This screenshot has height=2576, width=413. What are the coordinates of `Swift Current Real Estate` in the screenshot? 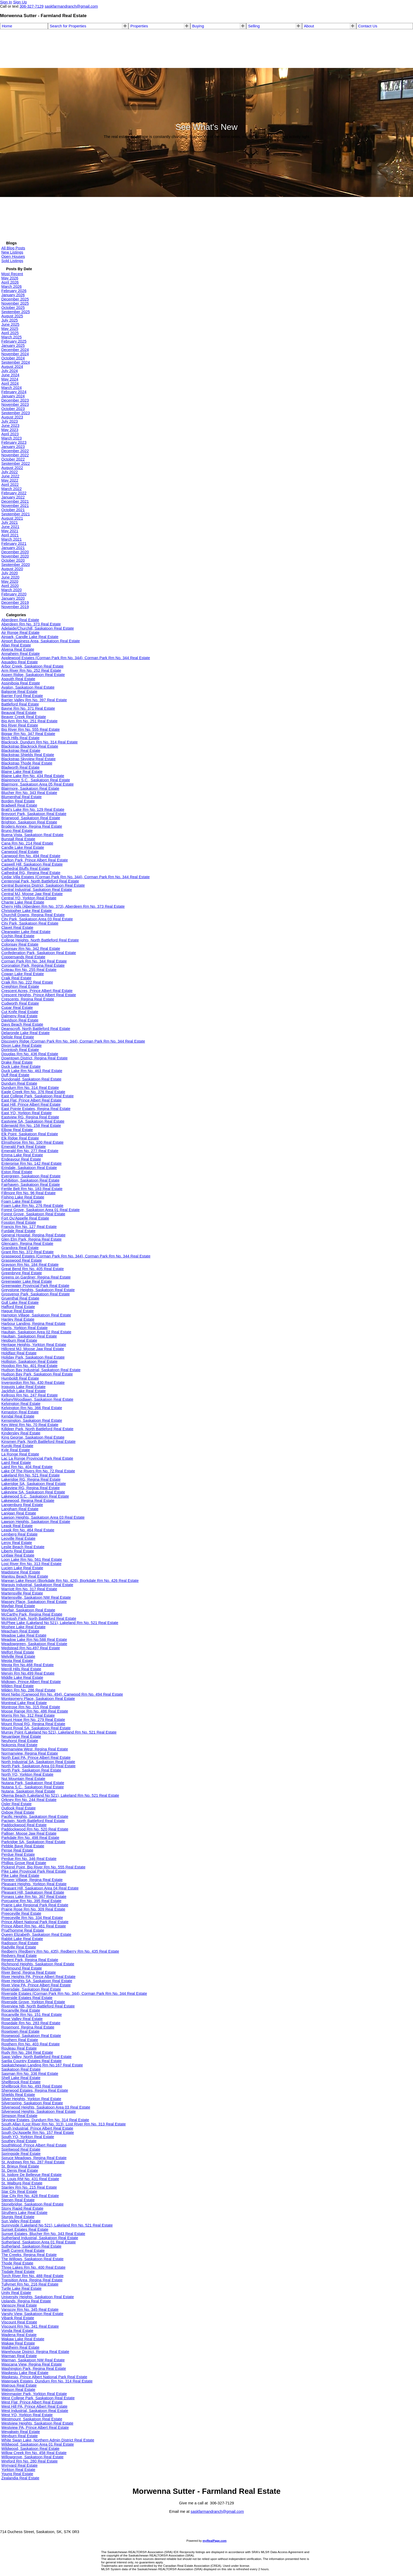 It's located at (23, 2250).